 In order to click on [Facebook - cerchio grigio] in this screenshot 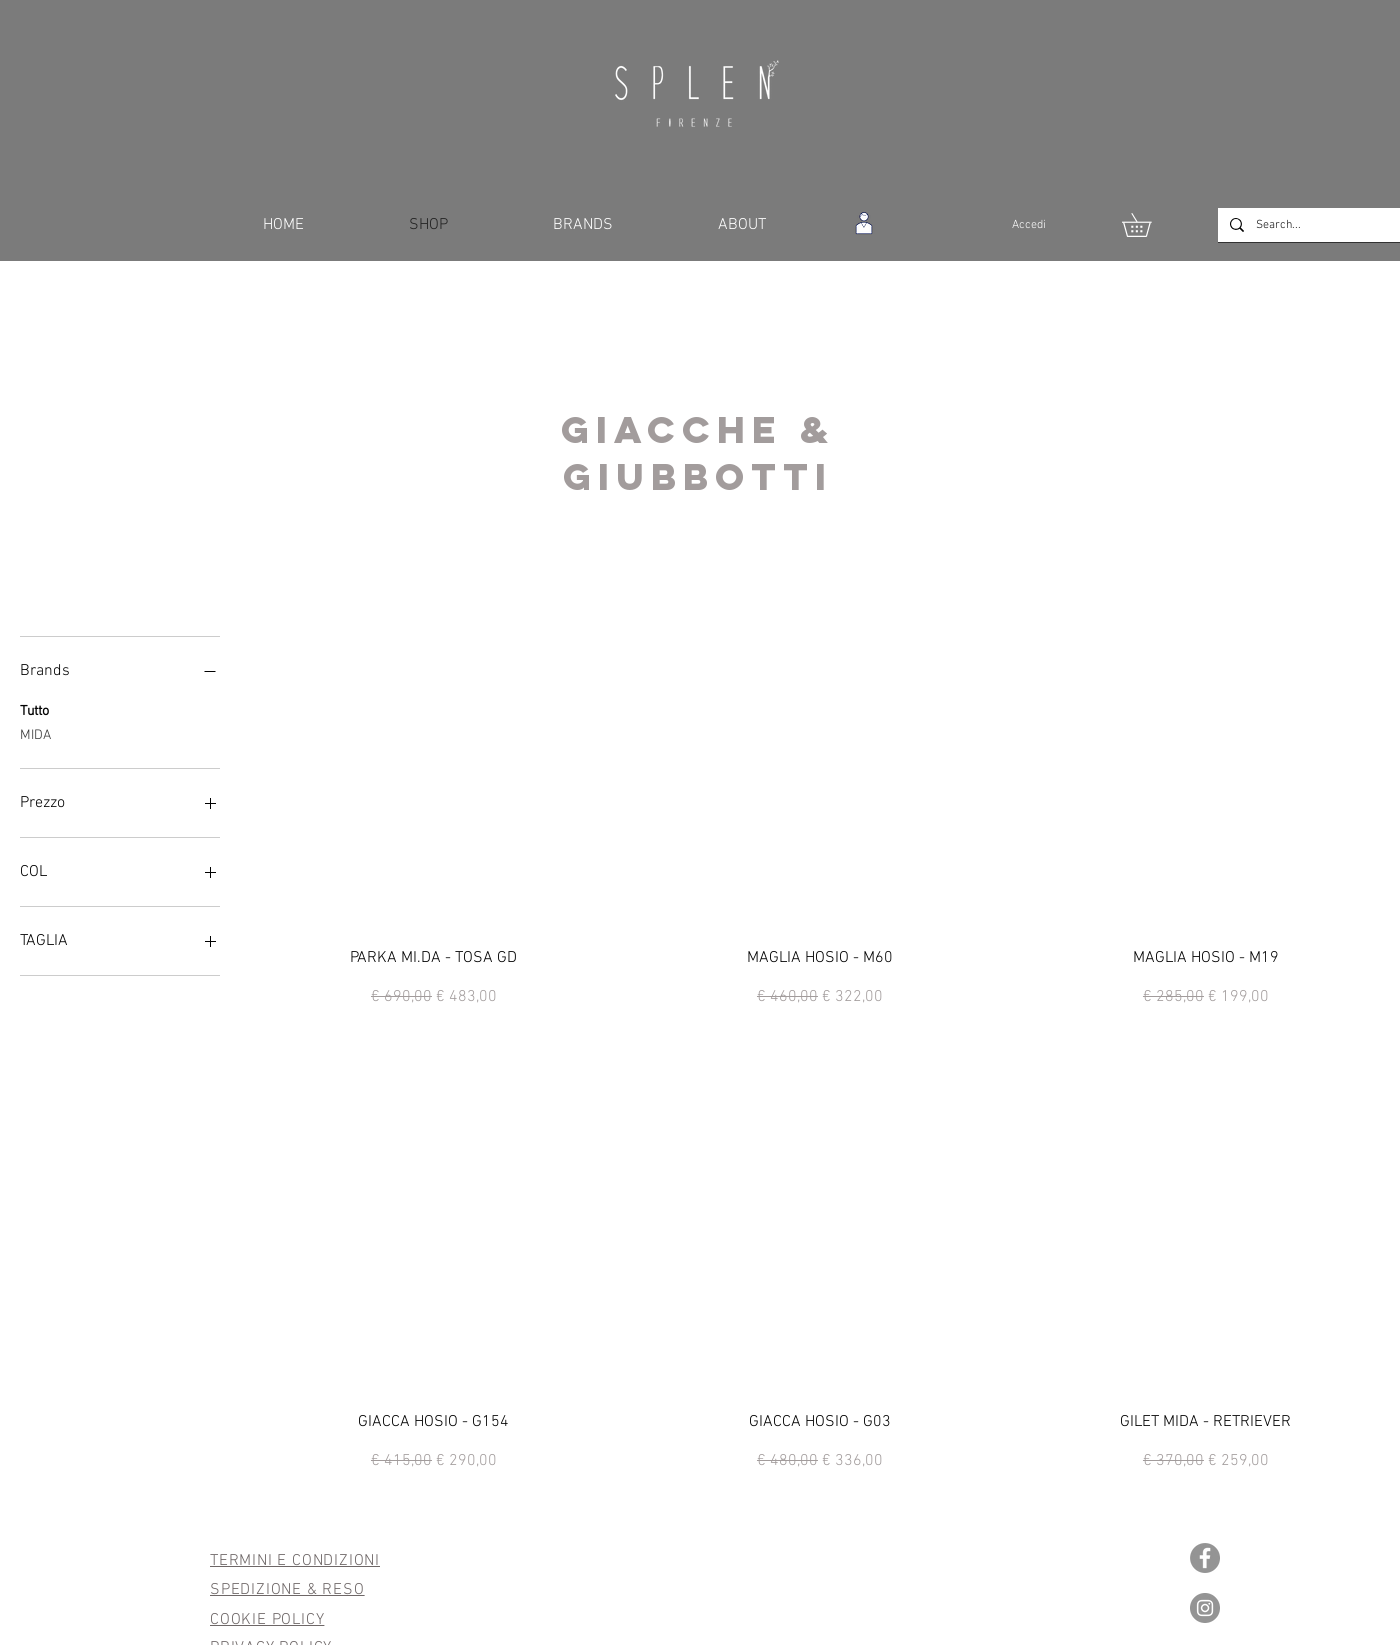, I will do `click(1205, 1558)`.